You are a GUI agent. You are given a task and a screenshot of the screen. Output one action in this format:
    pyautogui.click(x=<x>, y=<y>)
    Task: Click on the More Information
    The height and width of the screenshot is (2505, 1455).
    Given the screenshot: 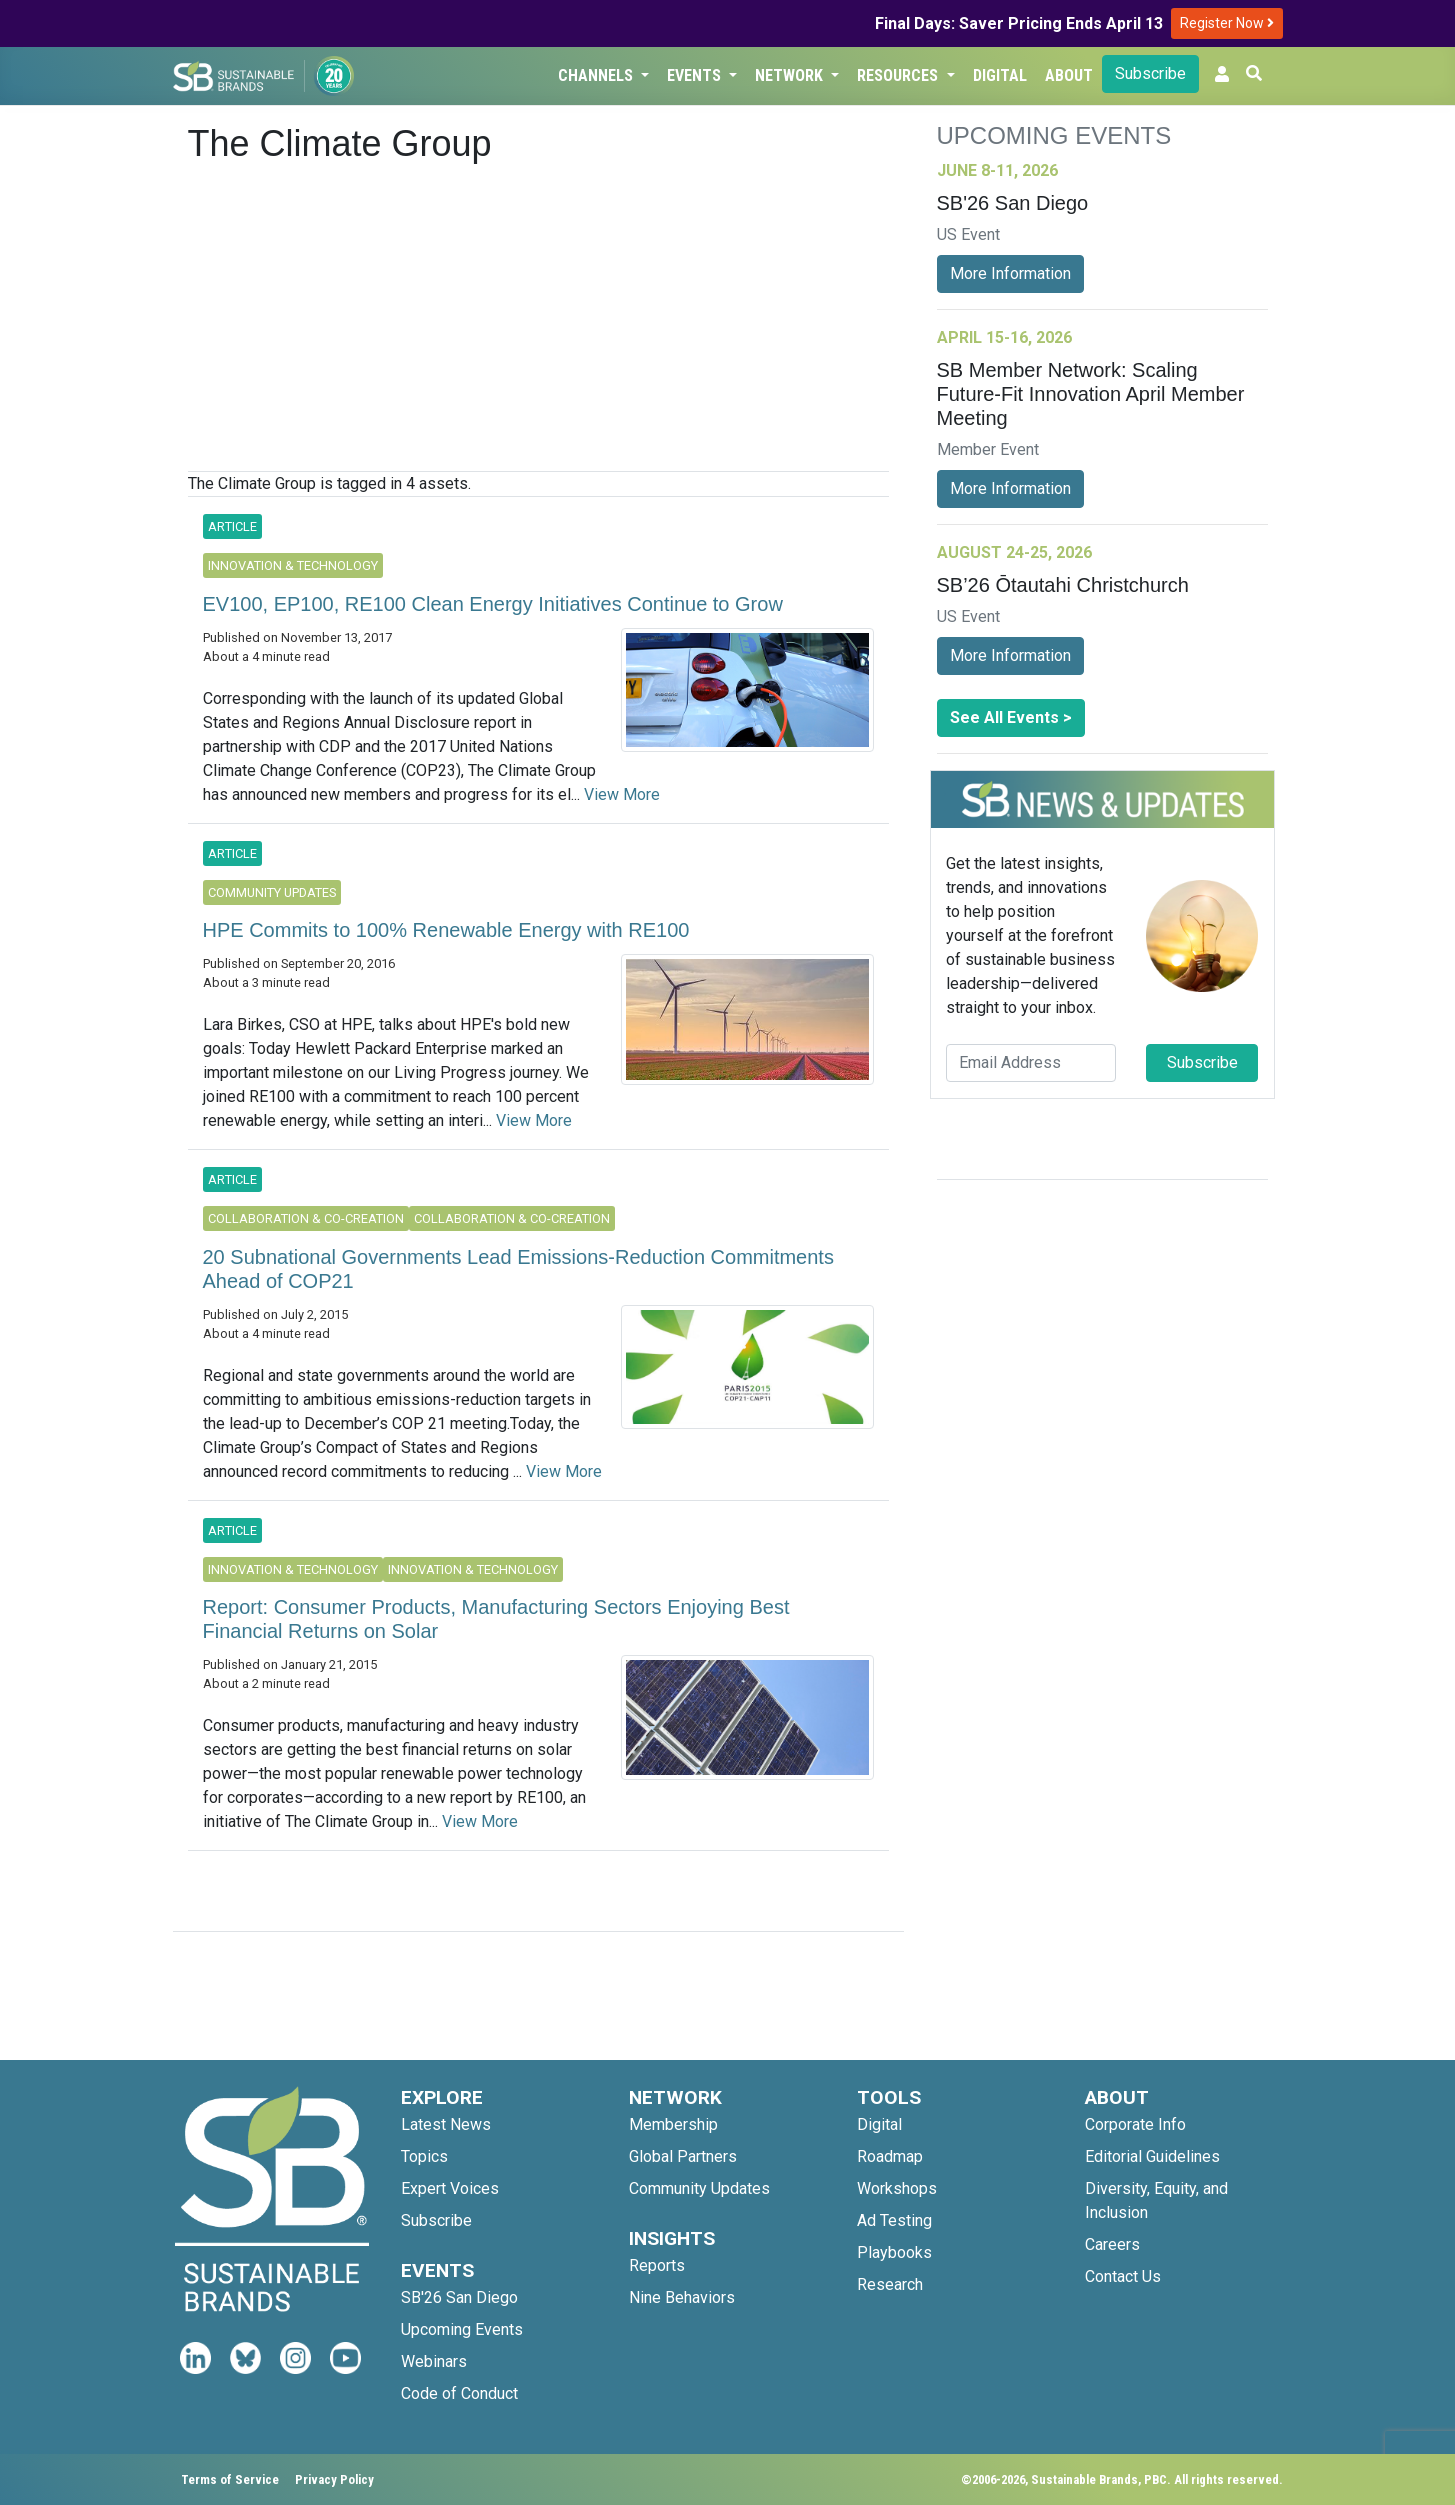 What is the action you would take?
    pyautogui.click(x=1010, y=273)
    